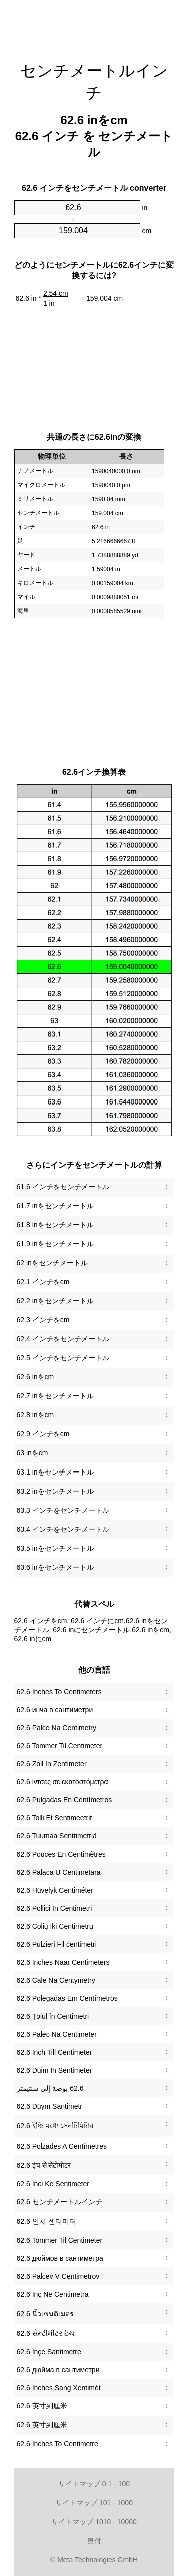  I want to click on ‎62.6 Pulzieri Fil ċentimetri, so click(57, 1944).